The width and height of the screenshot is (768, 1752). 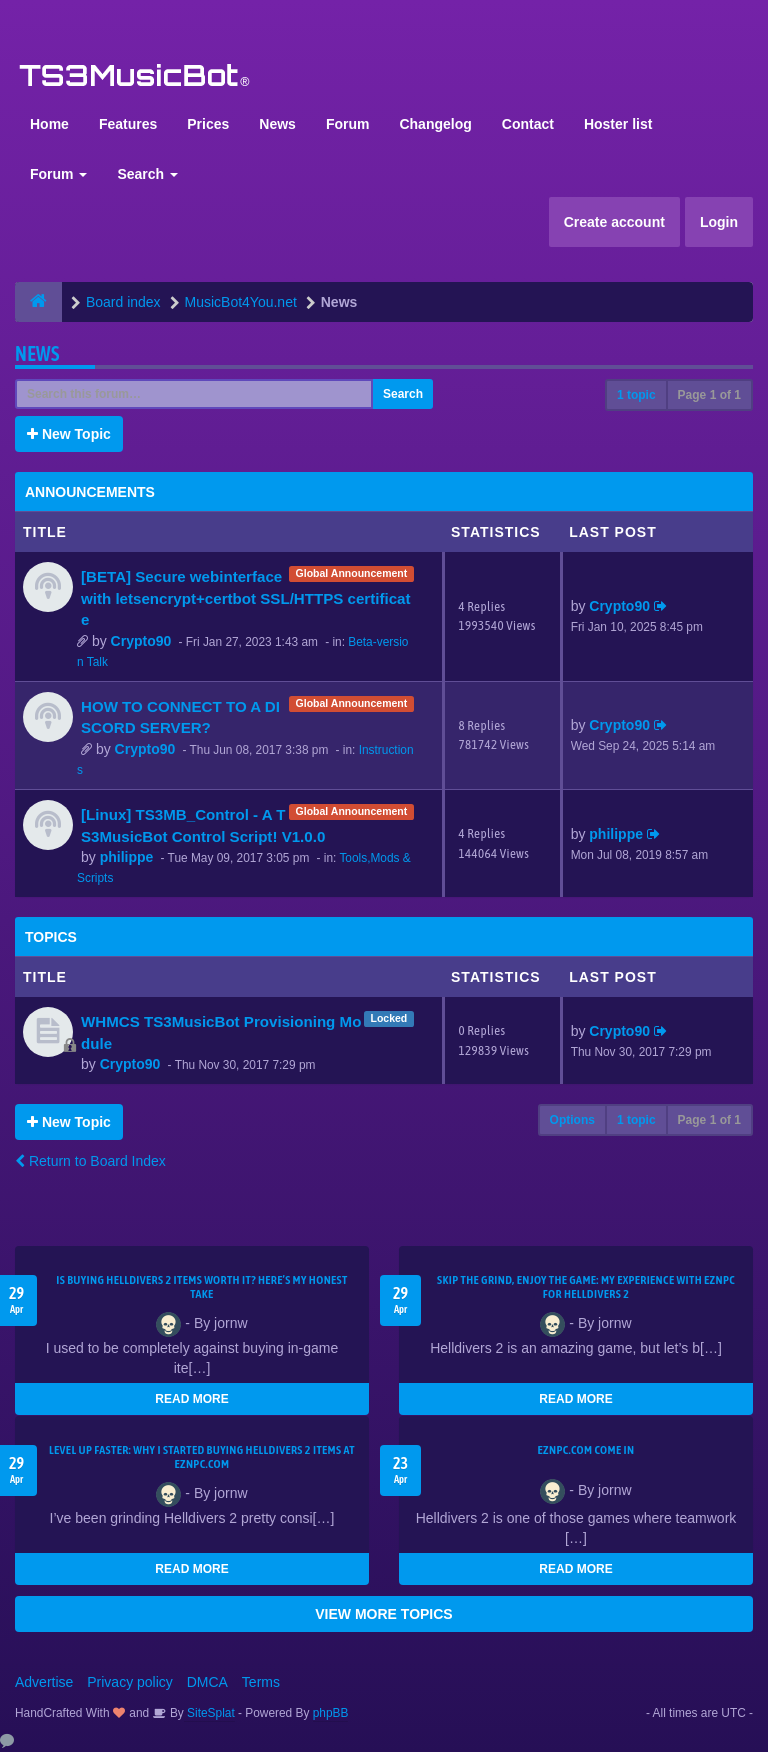 I want to click on Advertise, so click(x=44, y=1682).